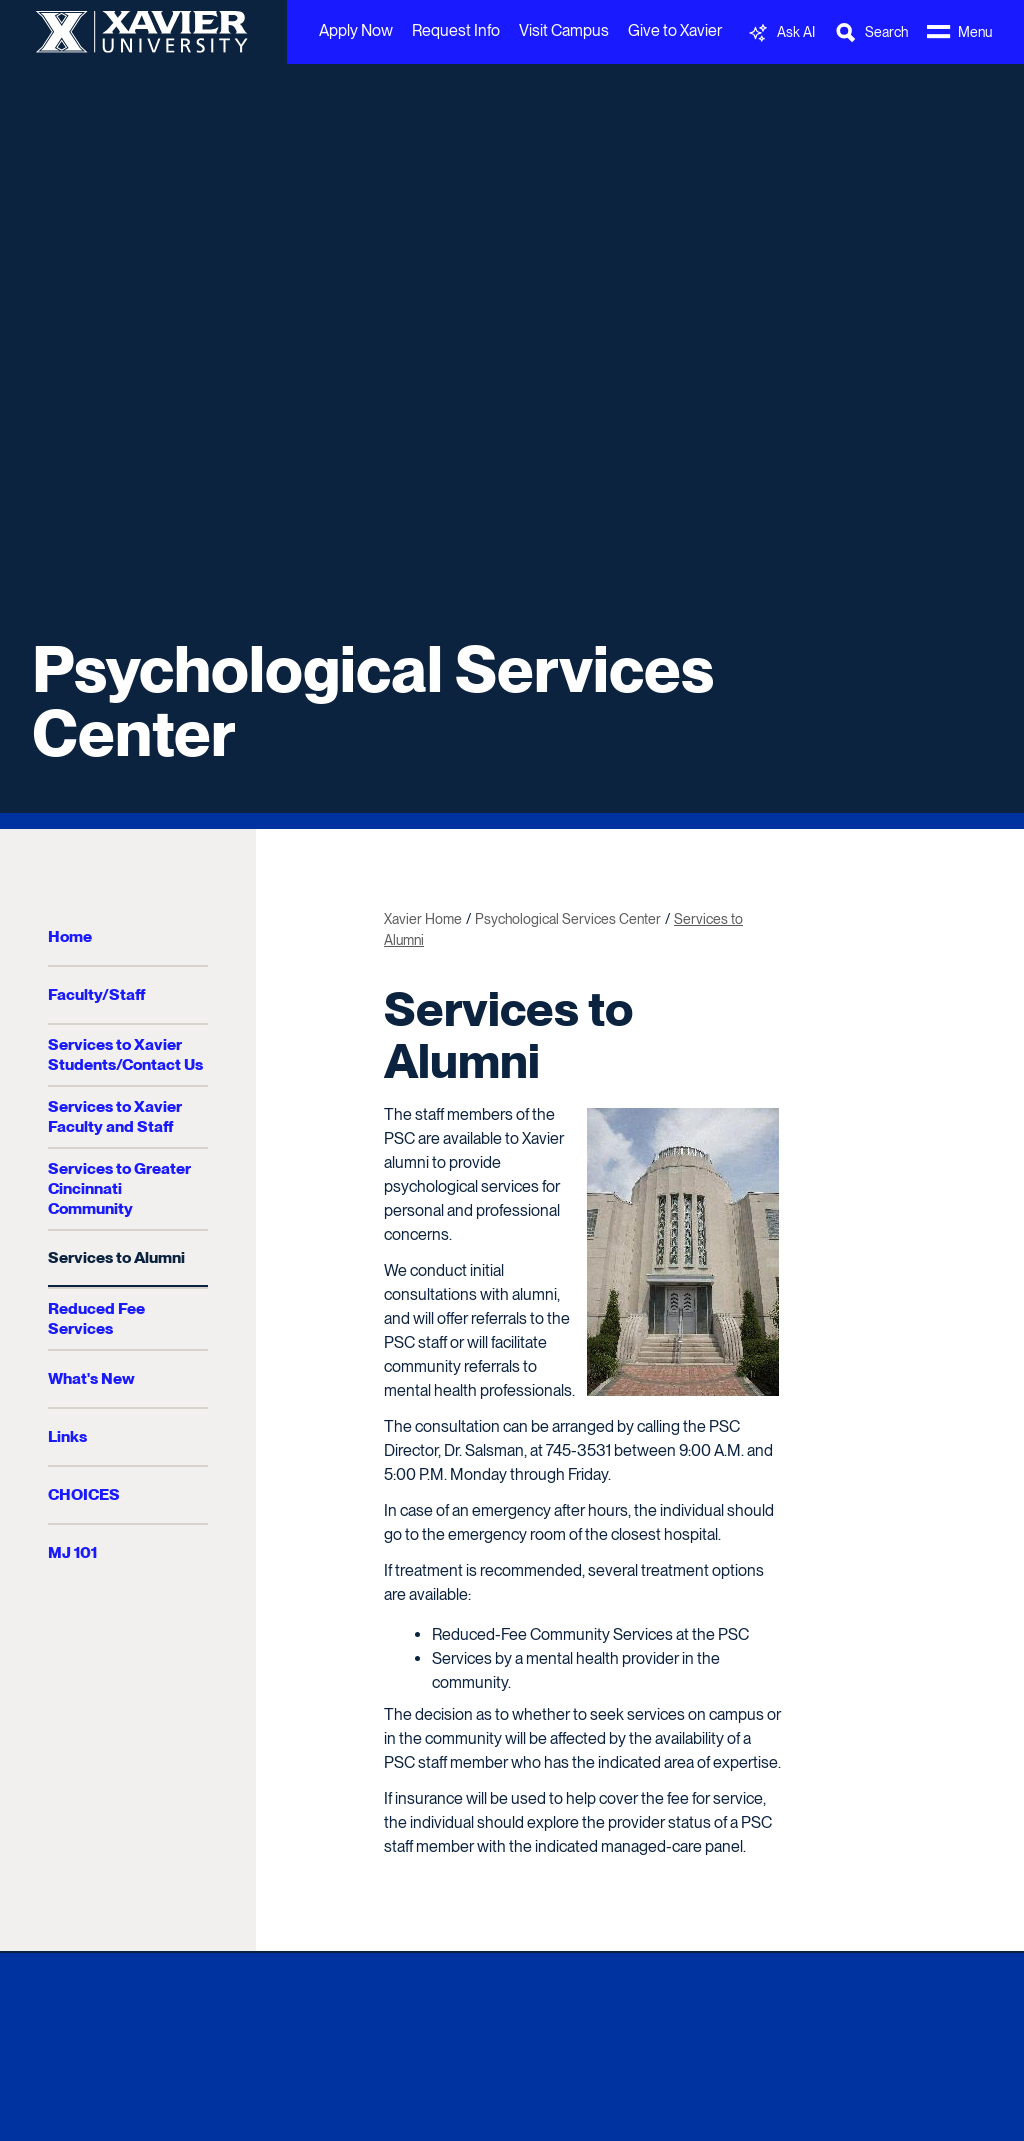 The image size is (1024, 2141). I want to click on Links, so click(67, 1436).